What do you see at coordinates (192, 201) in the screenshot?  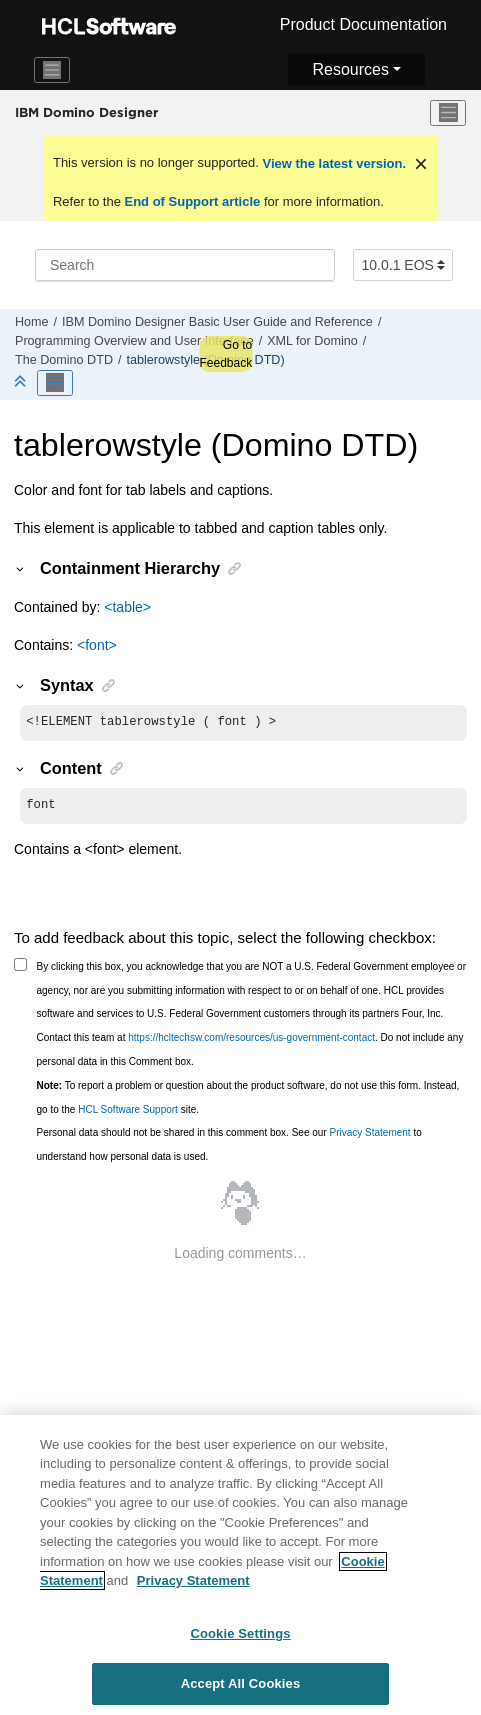 I see `End of Support article` at bounding box center [192, 201].